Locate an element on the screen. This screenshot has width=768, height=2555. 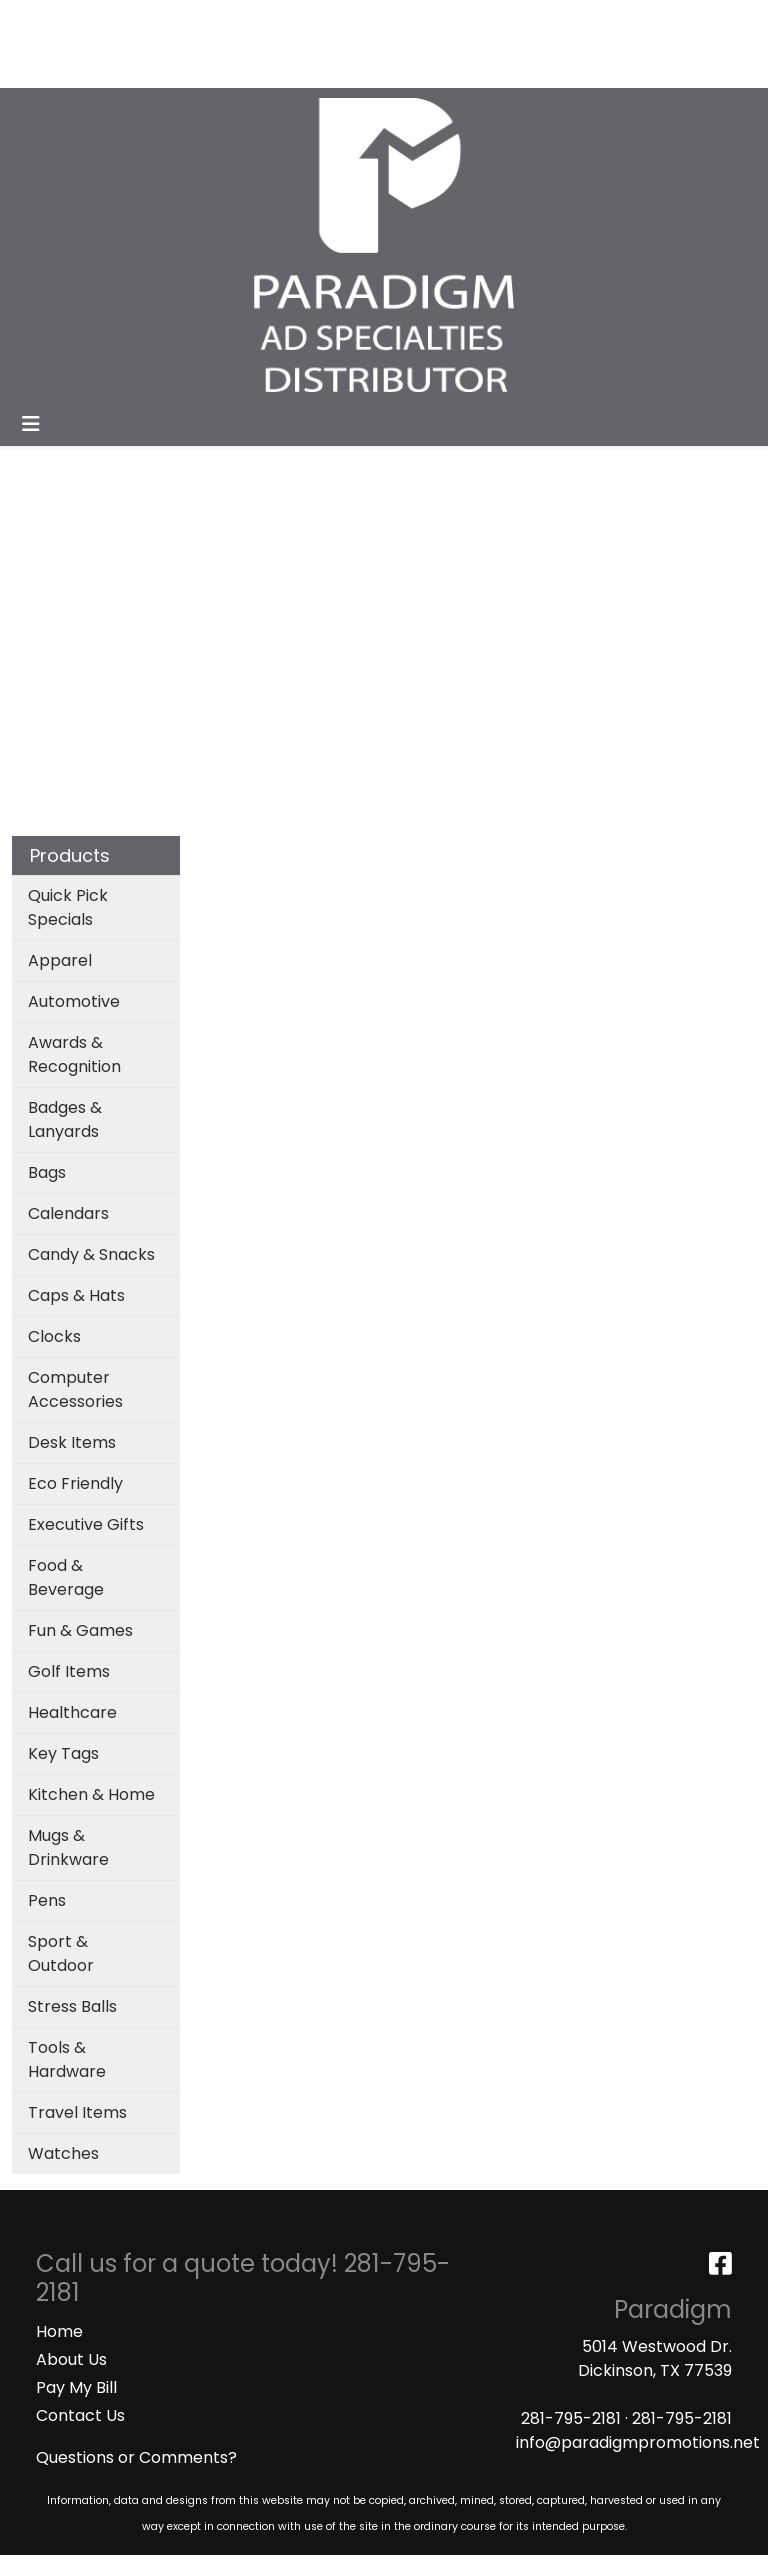
CATALOGS is located at coordinates (279, 21).